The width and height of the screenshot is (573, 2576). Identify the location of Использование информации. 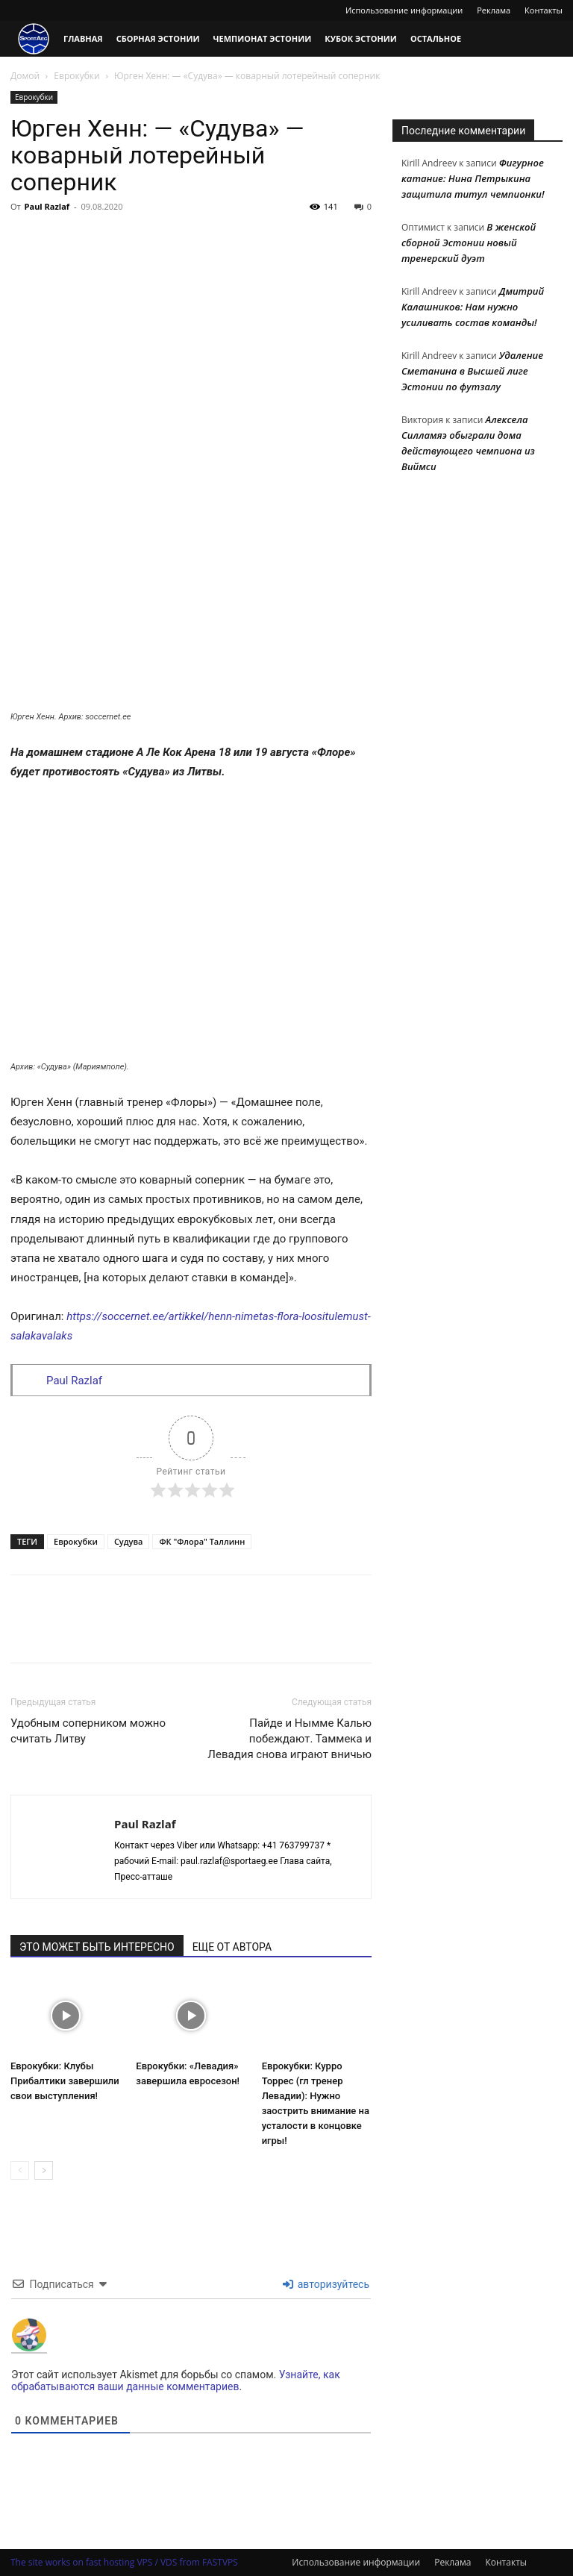
(404, 10).